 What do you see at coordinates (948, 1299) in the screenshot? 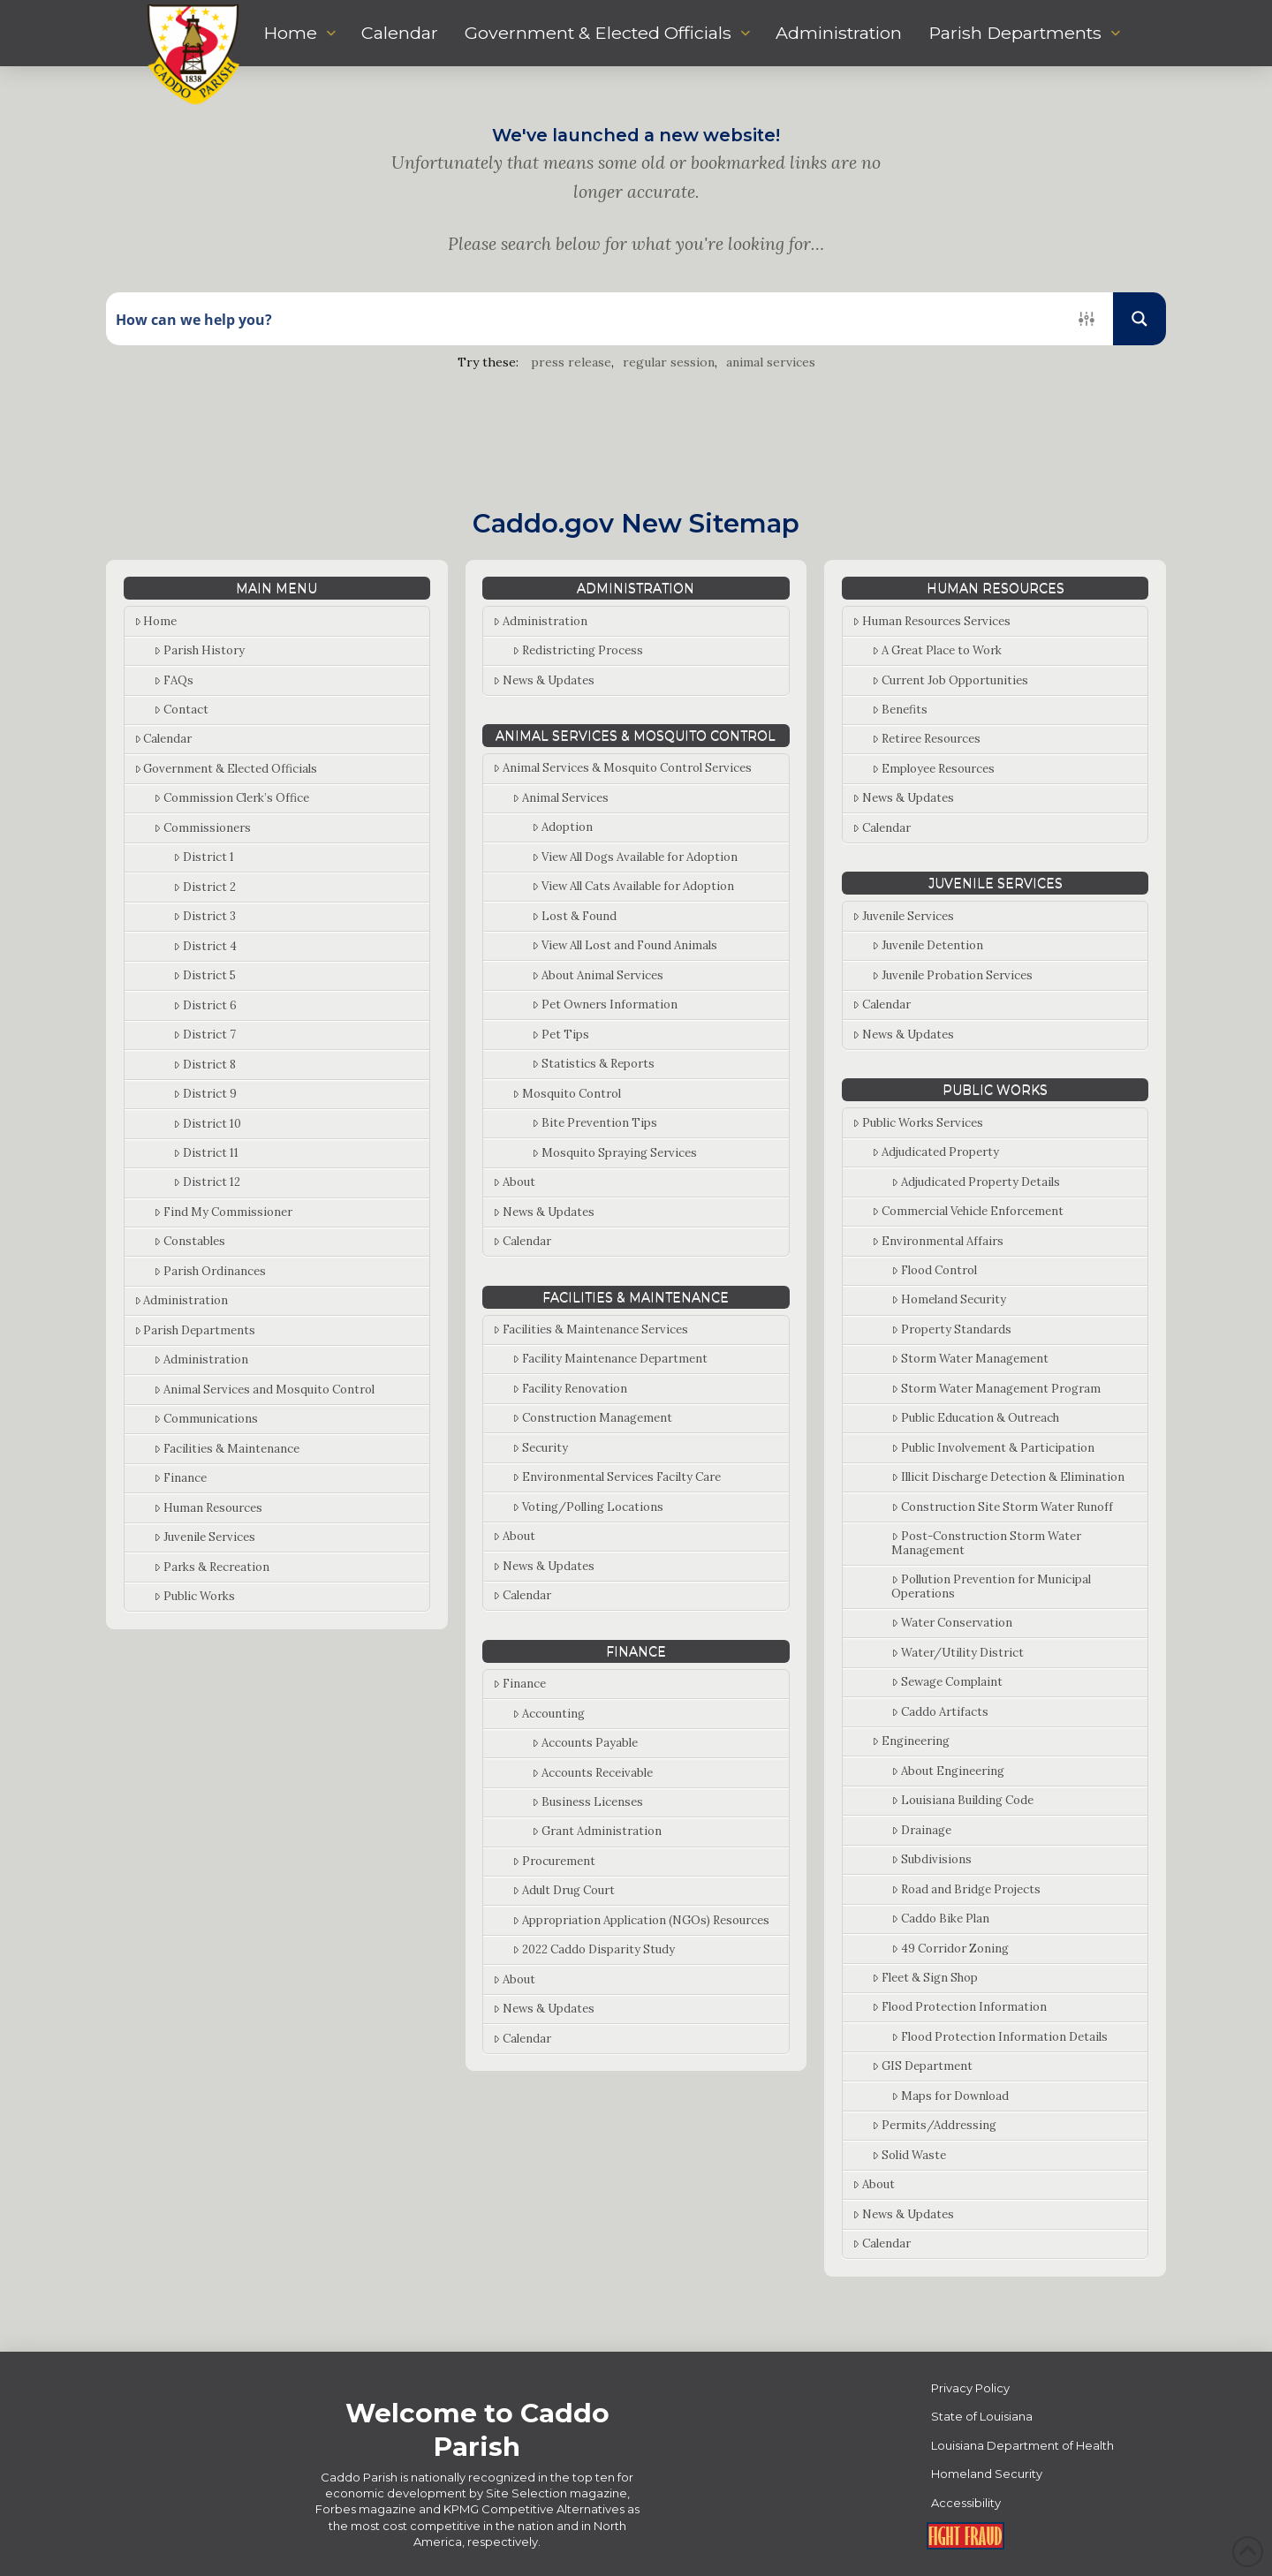
I see `Homeland Security` at bounding box center [948, 1299].